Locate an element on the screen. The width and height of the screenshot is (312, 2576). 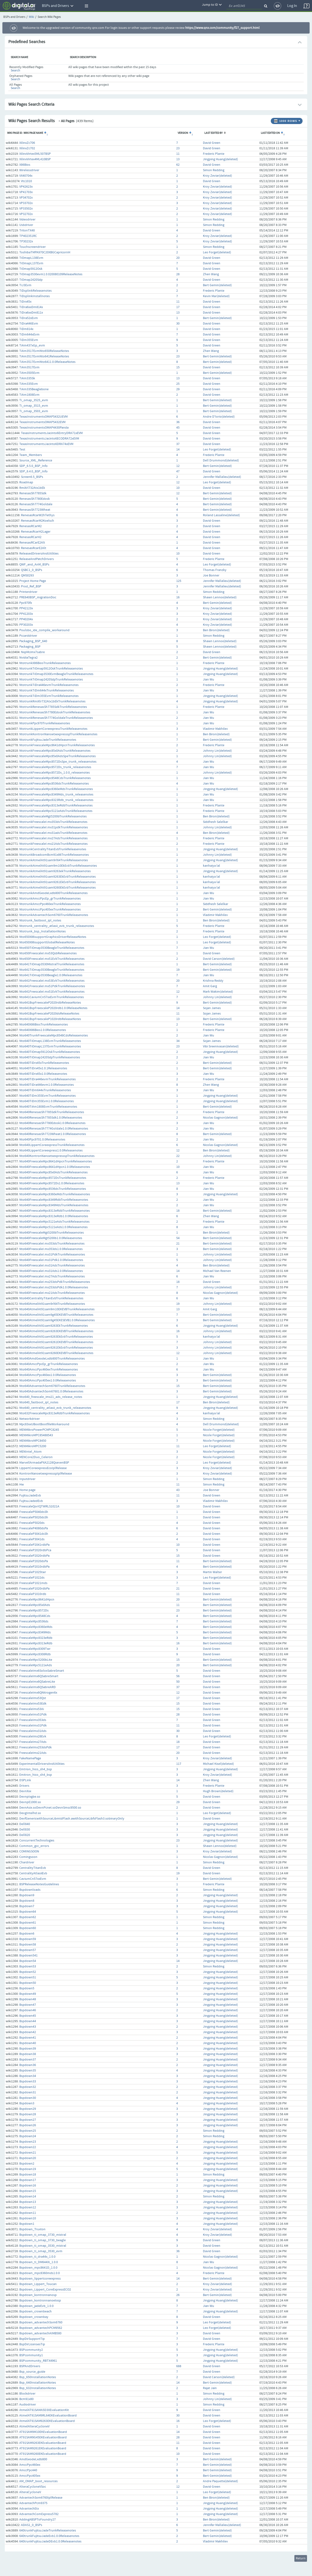
Nto650TiOmap3530BeagleTrunkReleasenotes is located at coordinates (51, 948).